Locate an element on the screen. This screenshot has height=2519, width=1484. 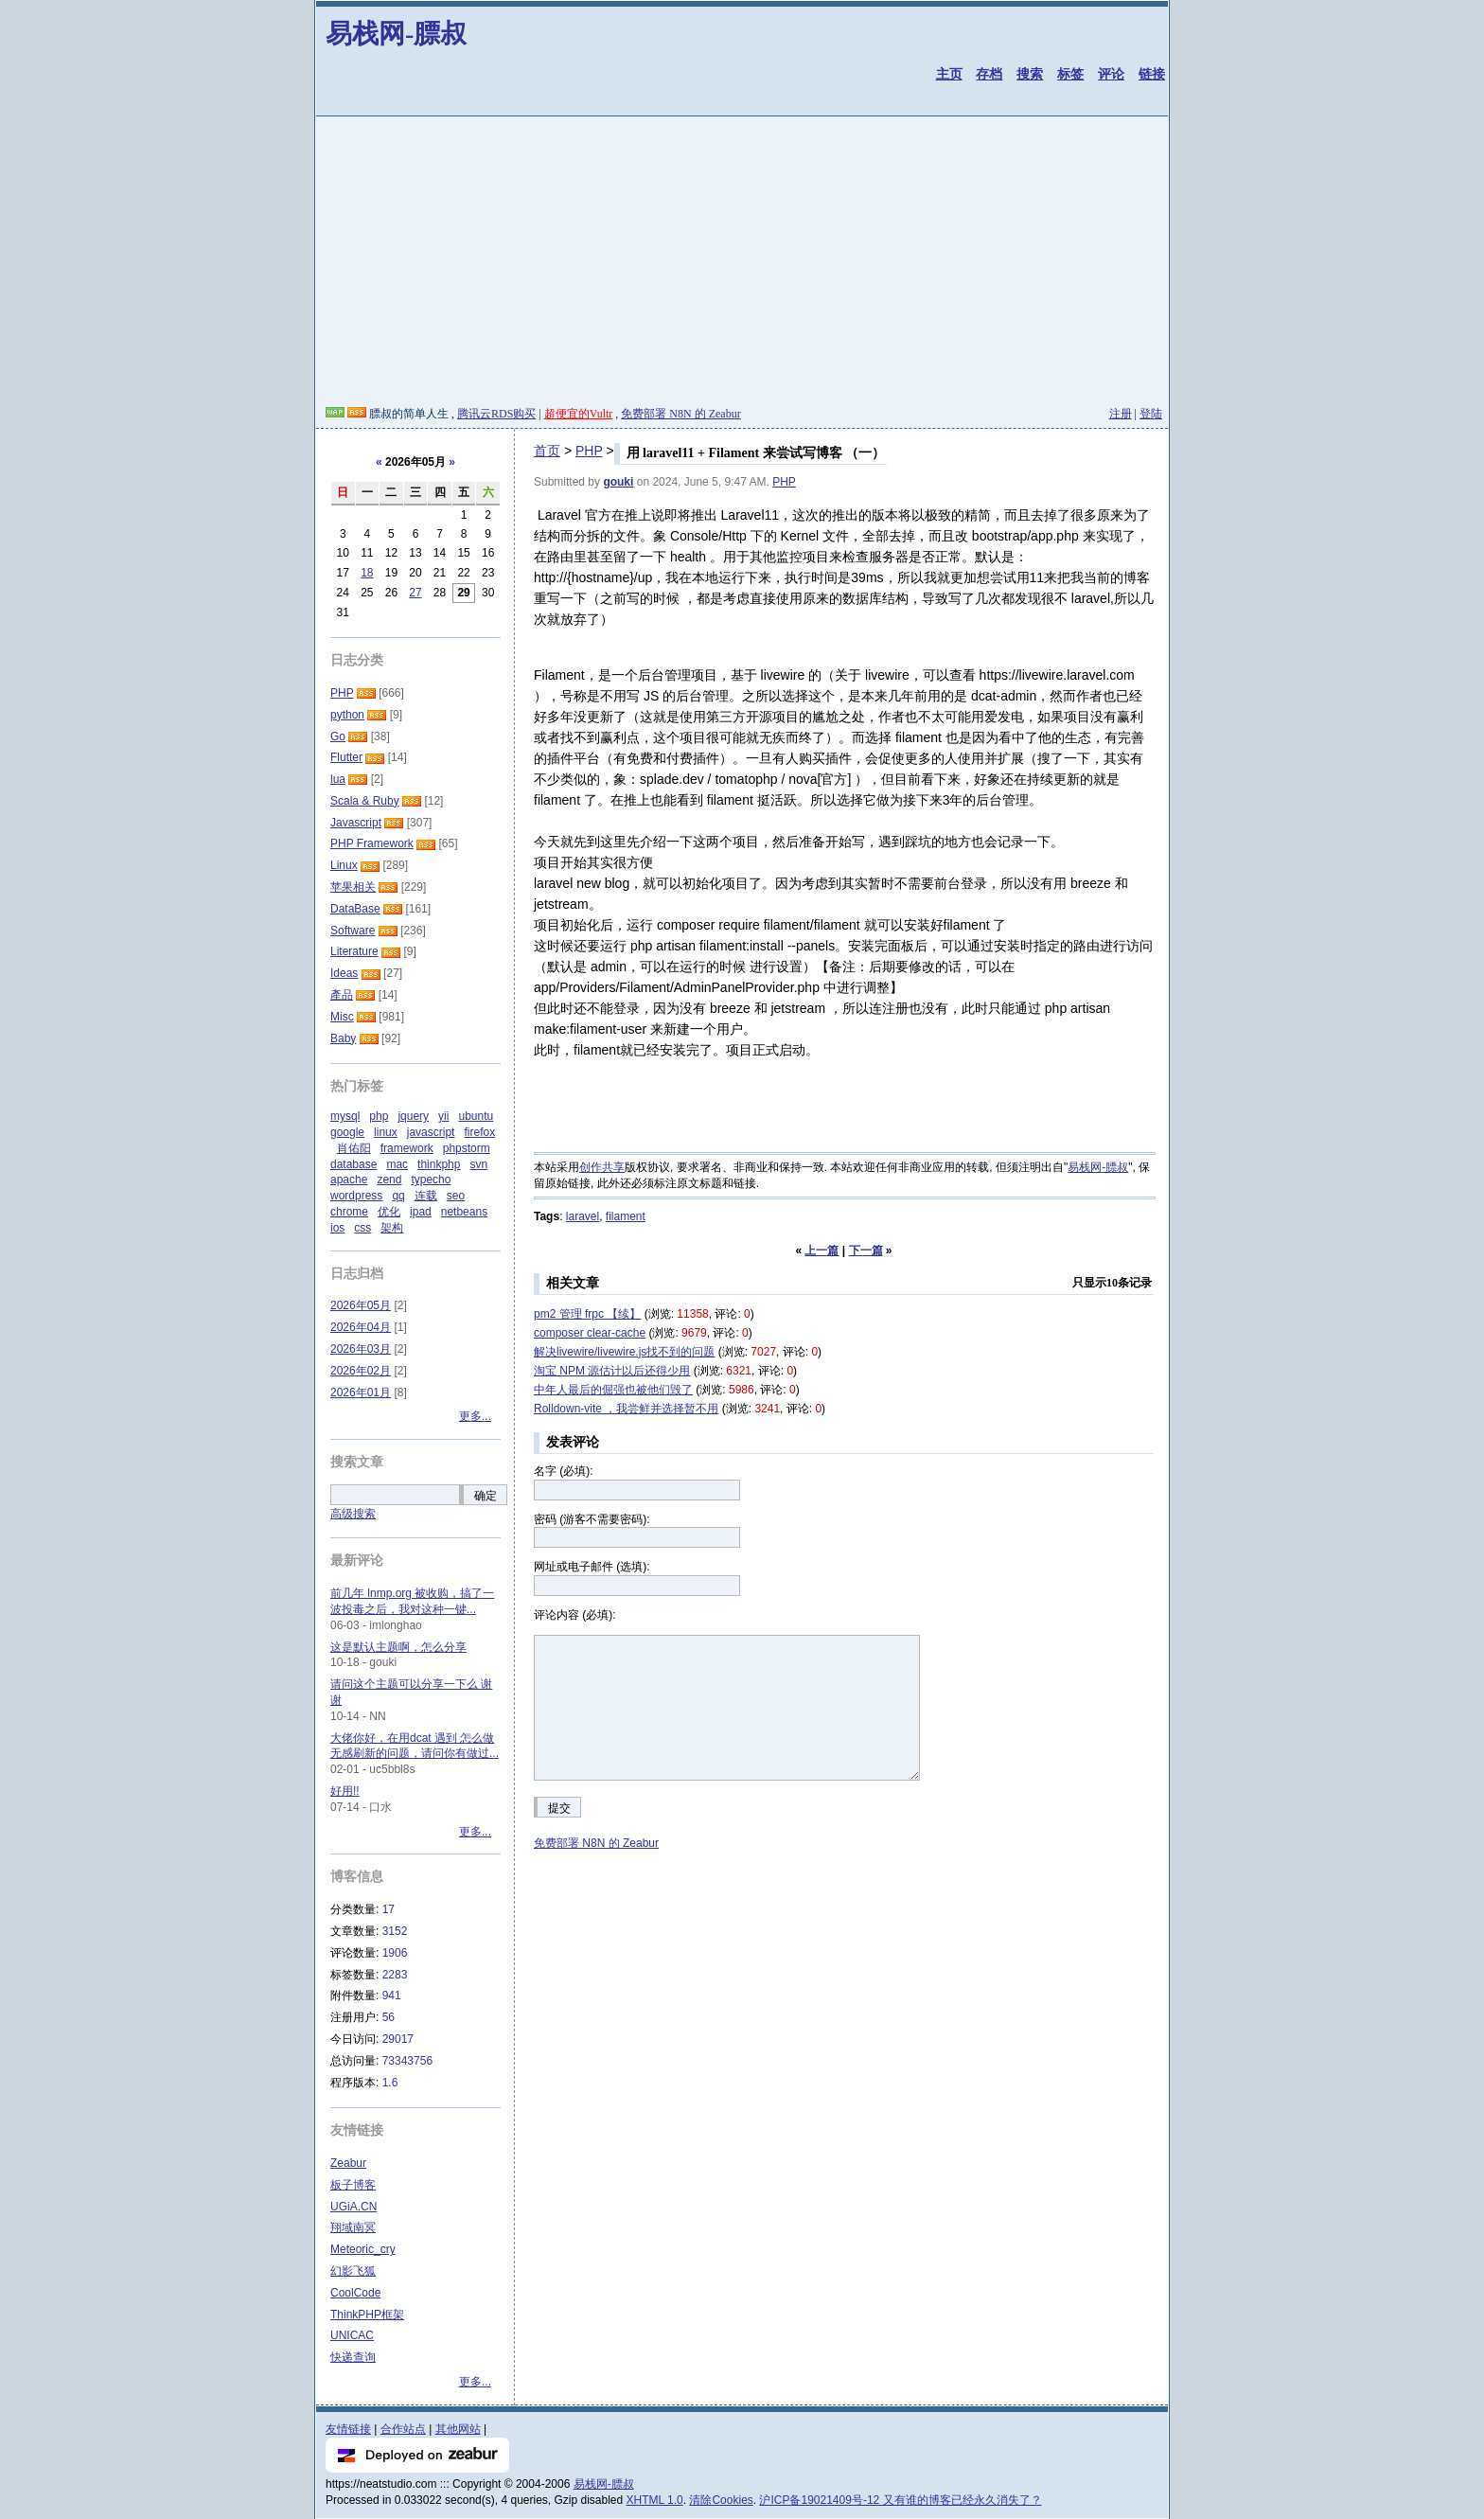
沪ICP备19021409号-12 又有谁的博客已经永久消失了？ is located at coordinates (900, 2500).